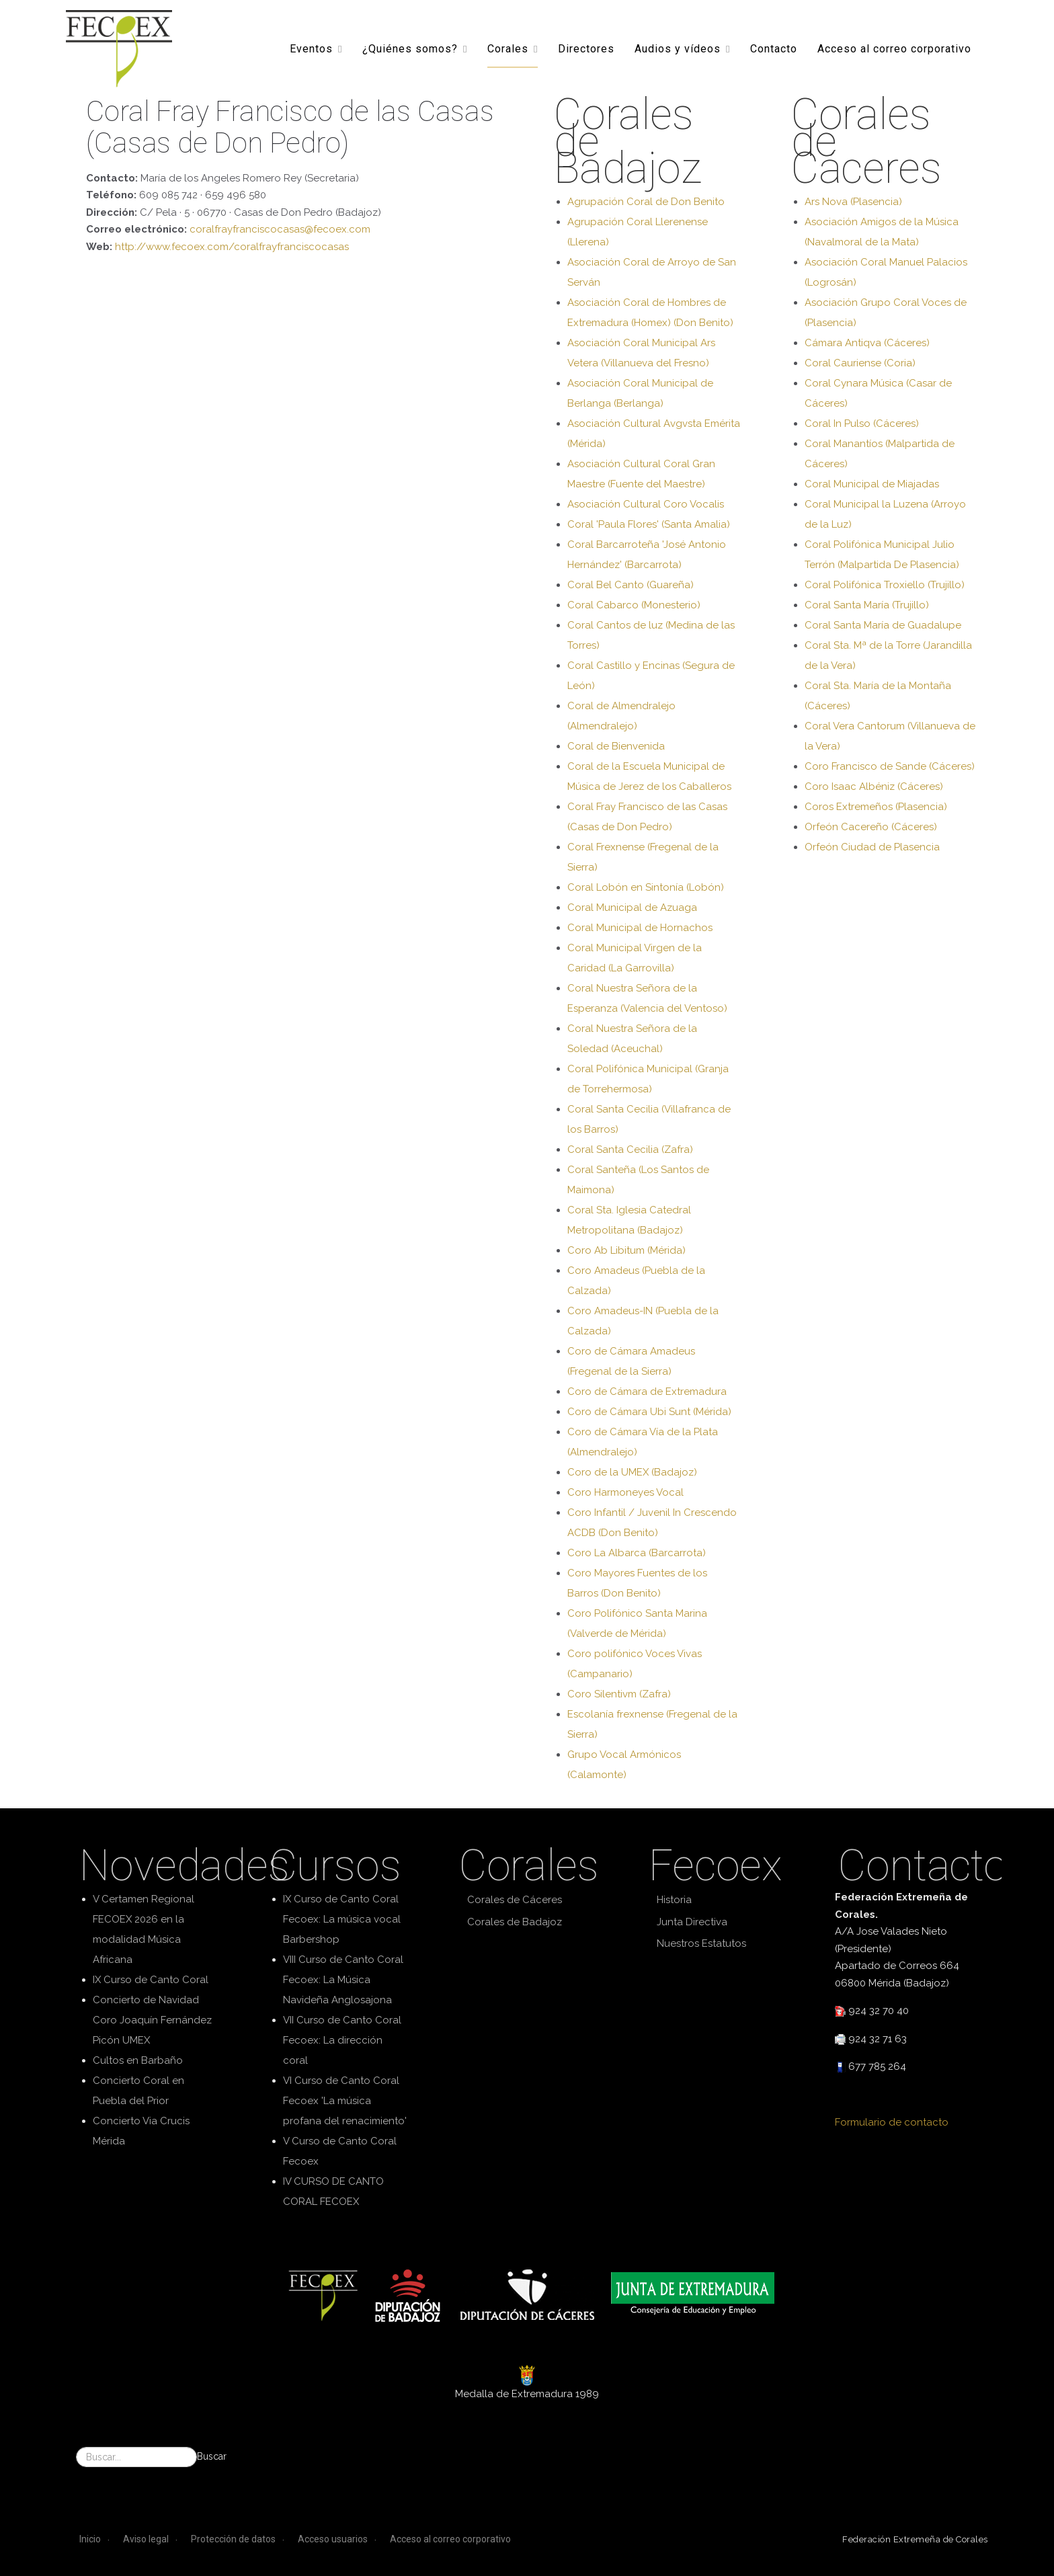 This screenshot has width=1054, height=2576. Describe the element at coordinates (674, 1900) in the screenshot. I see `Historia` at that location.